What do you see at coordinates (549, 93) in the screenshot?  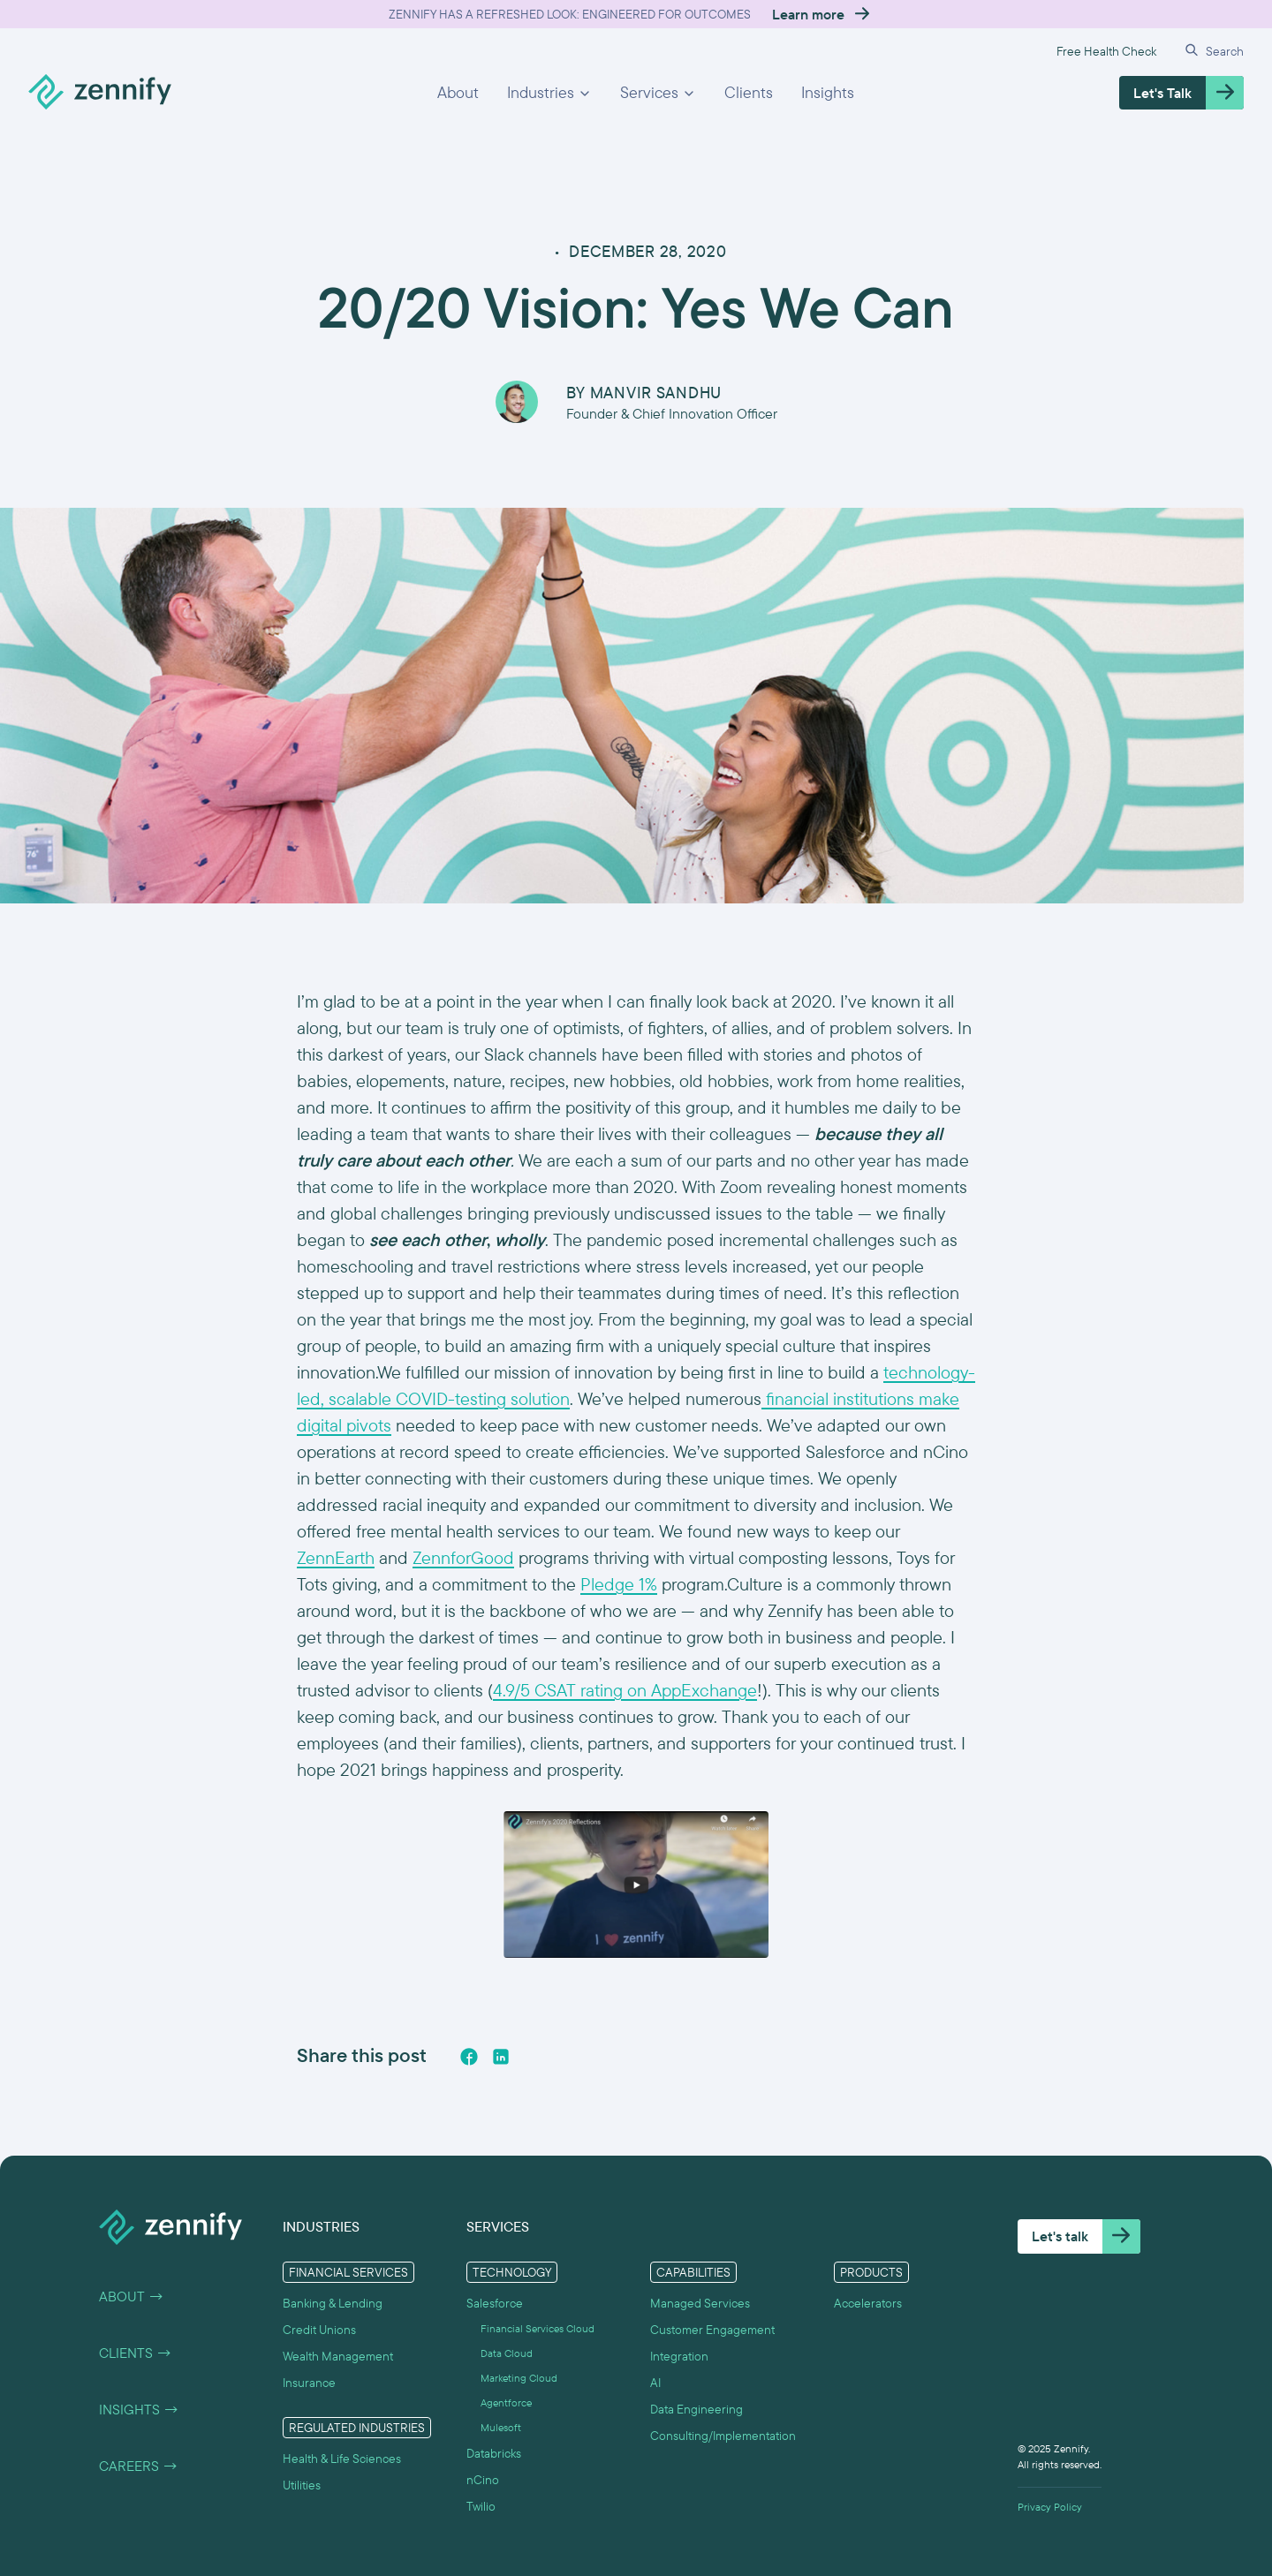 I see `[button]` at bounding box center [549, 93].